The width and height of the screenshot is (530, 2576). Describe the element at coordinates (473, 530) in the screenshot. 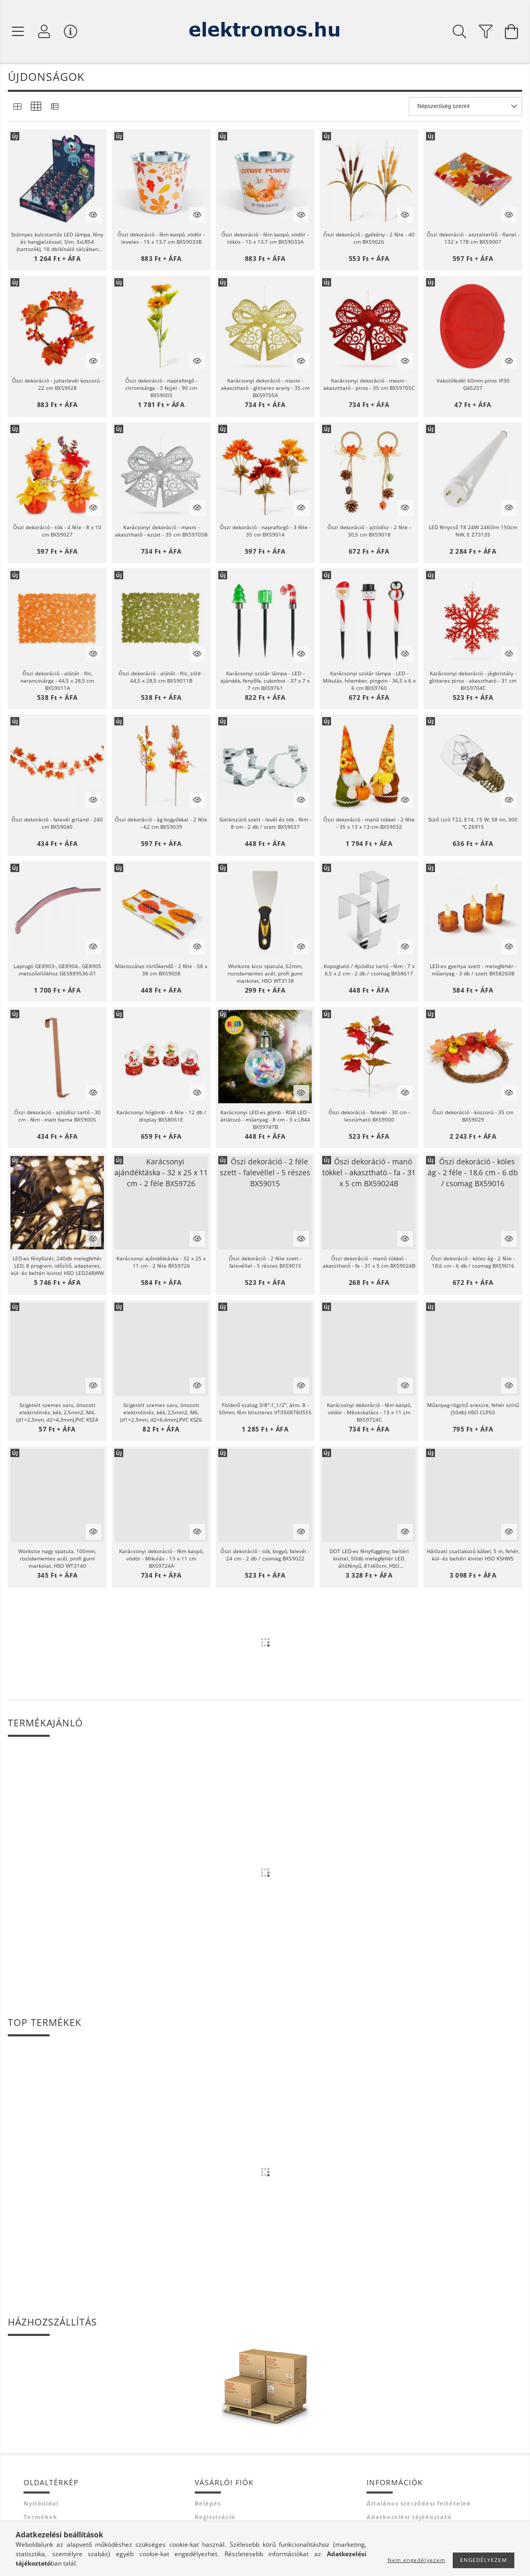

I see `LED fénycső T8 24W 2460lm 150cm NW, E Z73135` at that location.